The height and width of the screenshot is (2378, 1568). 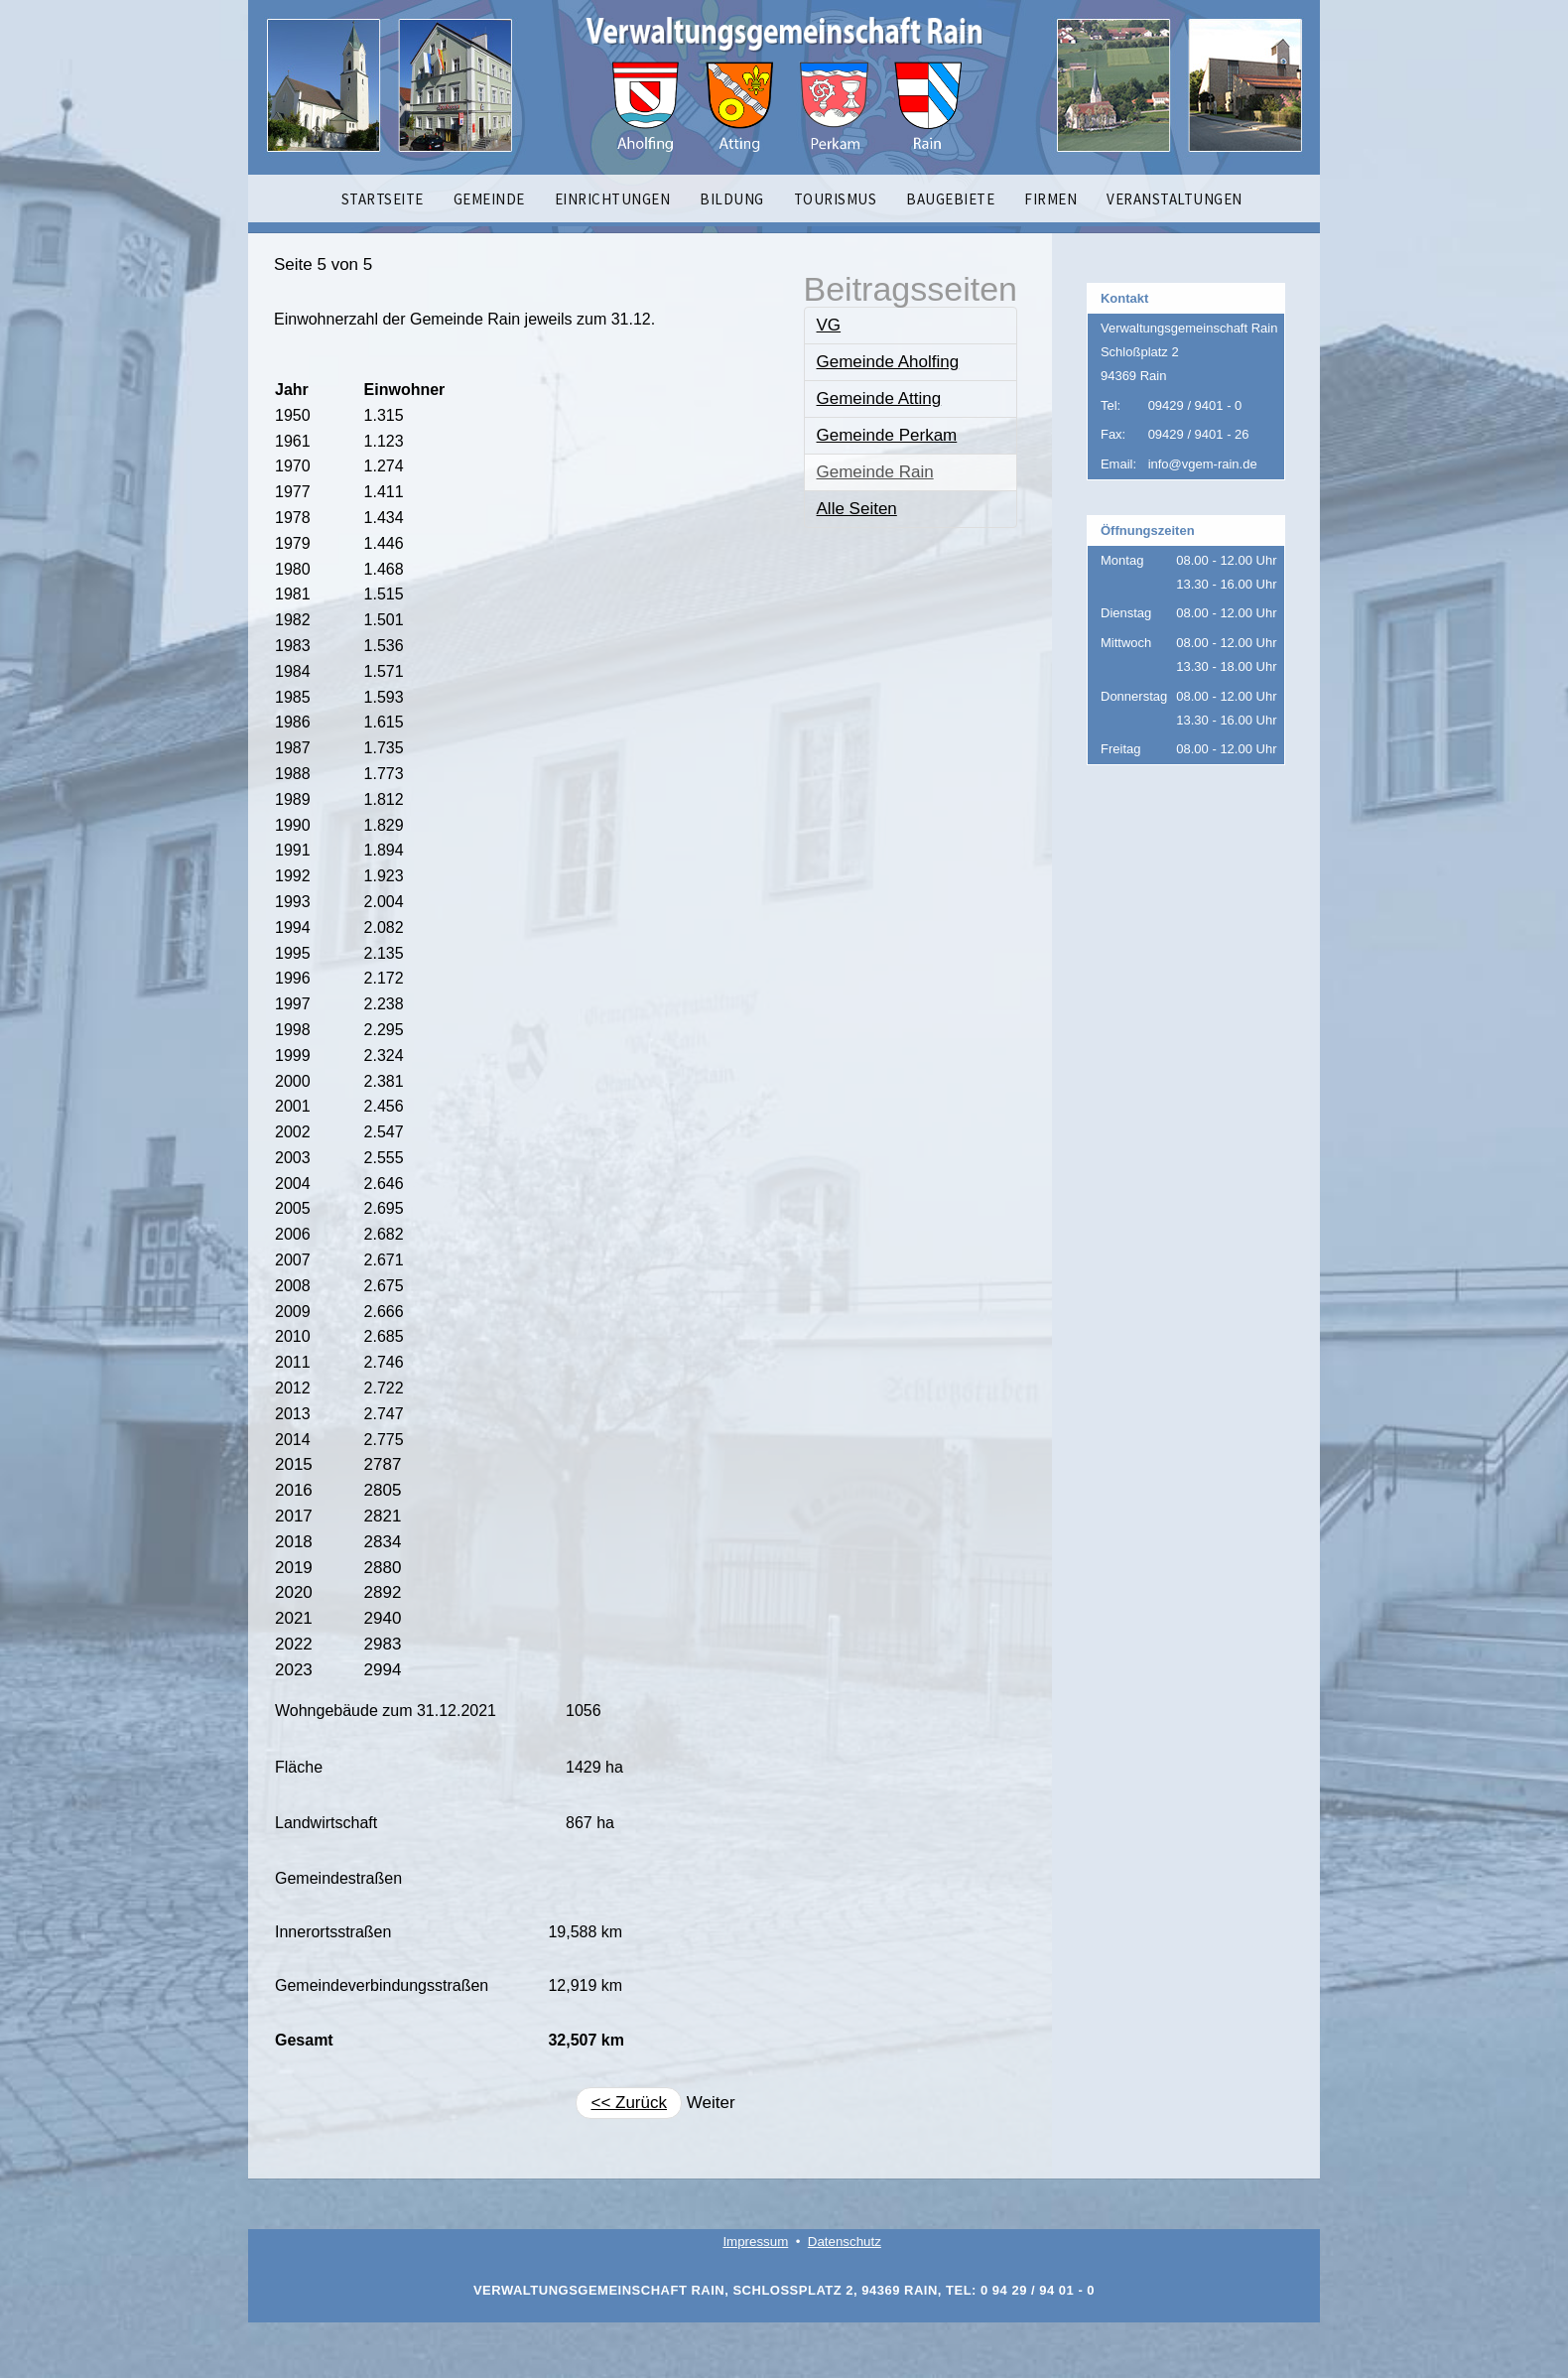 I want to click on GEMEINDE, so click(x=489, y=199).